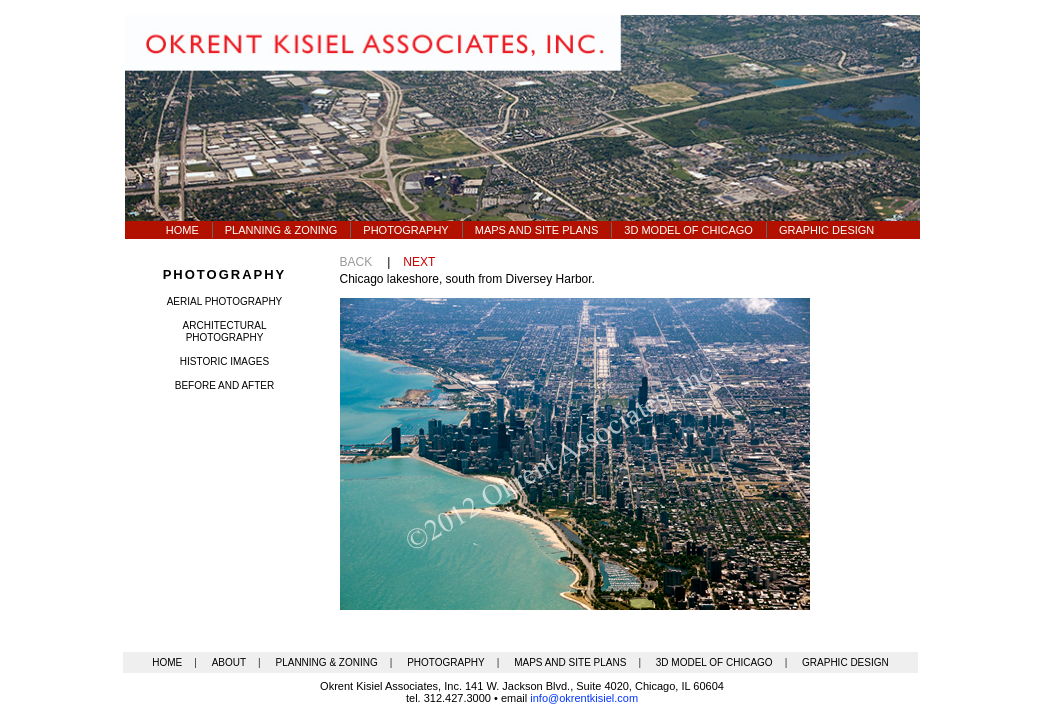  What do you see at coordinates (405, 230) in the screenshot?
I see `Photography` at bounding box center [405, 230].